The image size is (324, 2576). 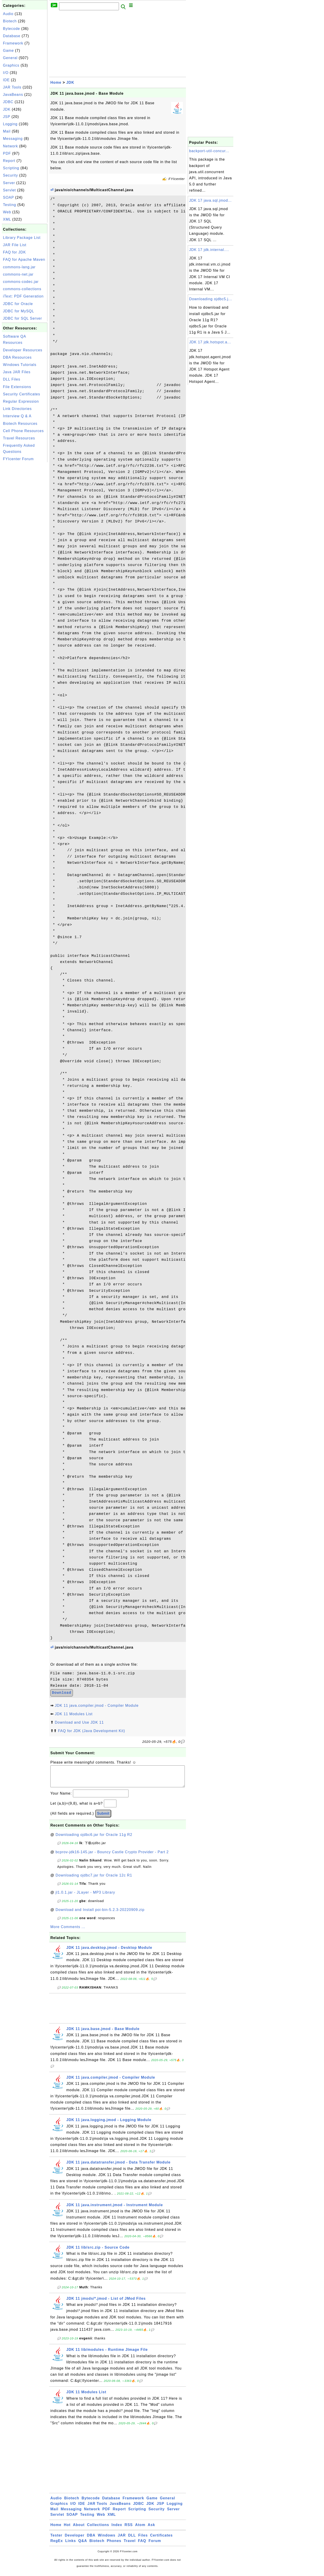 What do you see at coordinates (98, 2529) in the screenshot?
I see `Collections` at bounding box center [98, 2529].